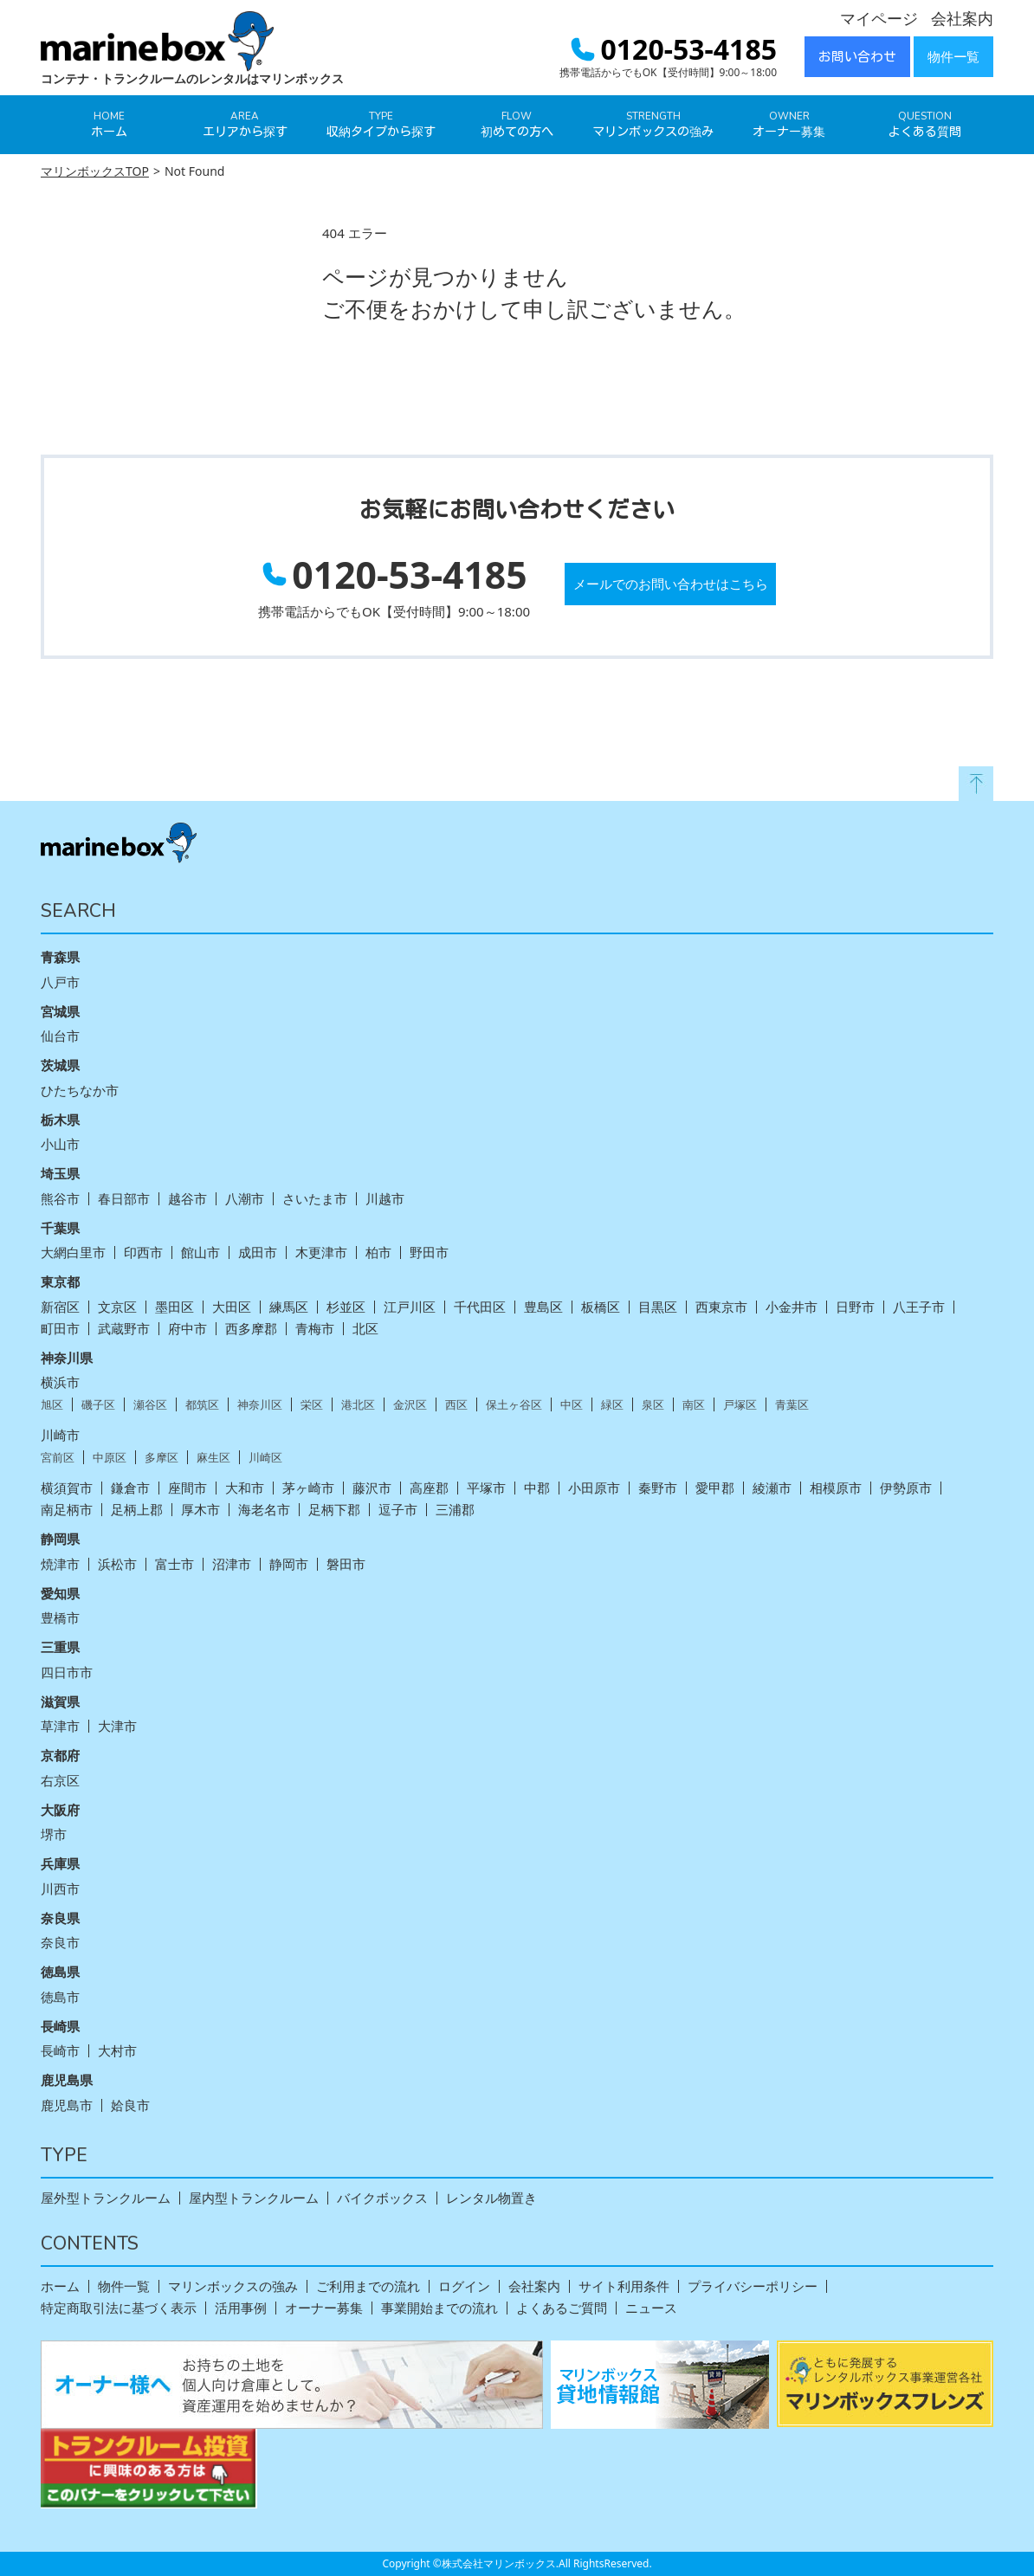 The height and width of the screenshot is (2576, 1034). What do you see at coordinates (753, 2286) in the screenshot?
I see `プライバシーポリシー` at bounding box center [753, 2286].